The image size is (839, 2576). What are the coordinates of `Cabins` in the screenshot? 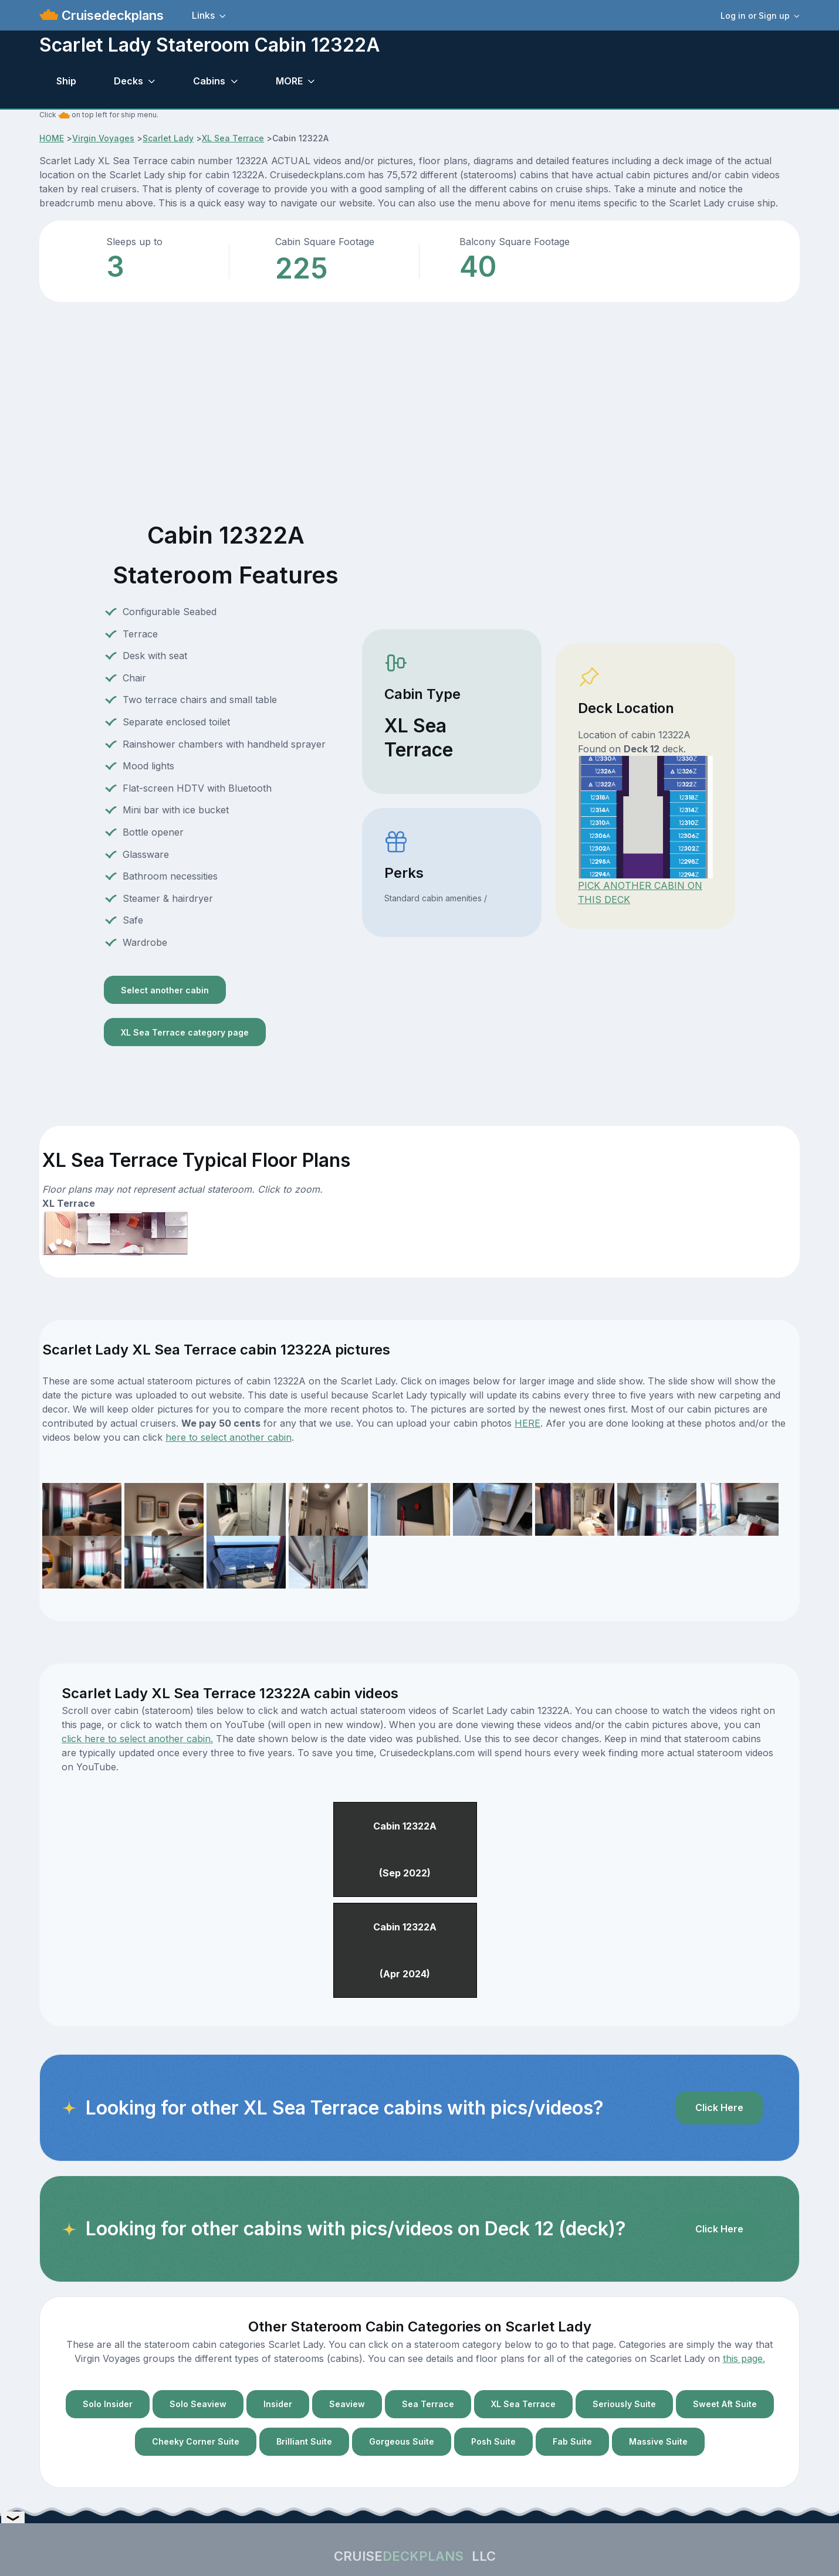 It's located at (209, 81).